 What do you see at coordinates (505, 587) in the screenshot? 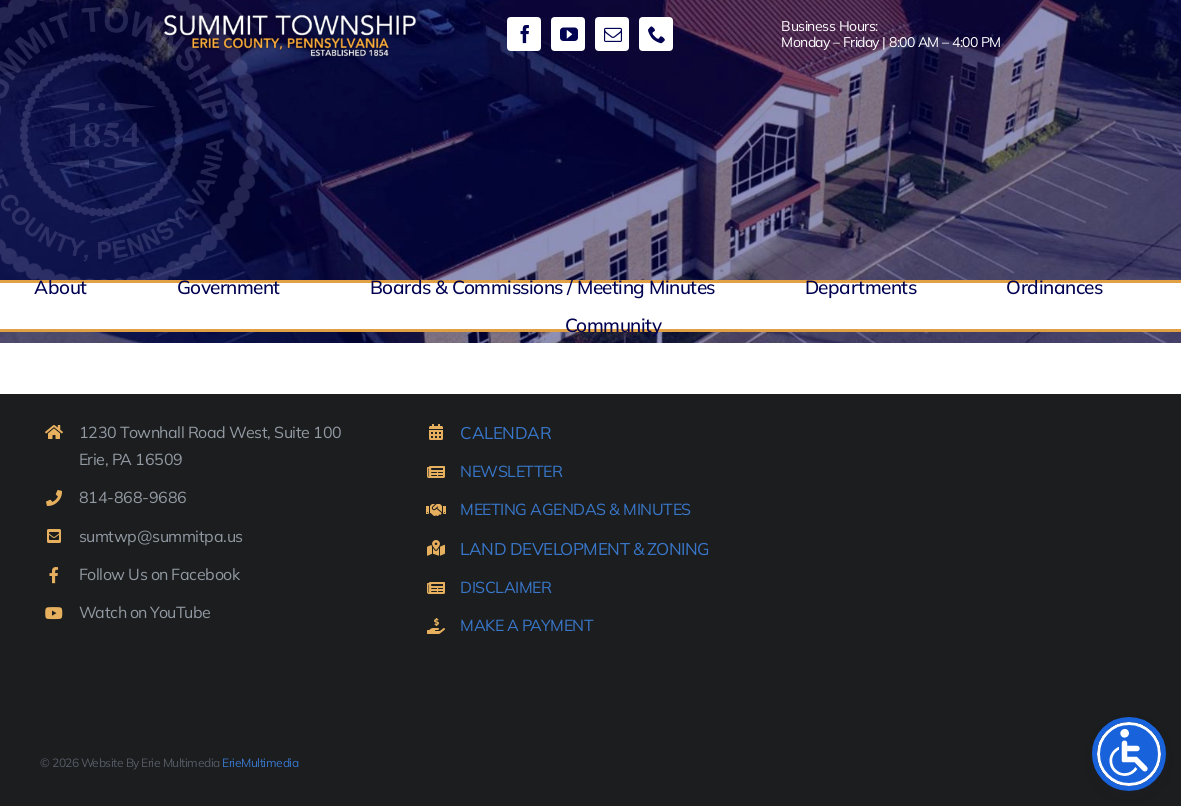
I see `DISCLAIMER` at bounding box center [505, 587].